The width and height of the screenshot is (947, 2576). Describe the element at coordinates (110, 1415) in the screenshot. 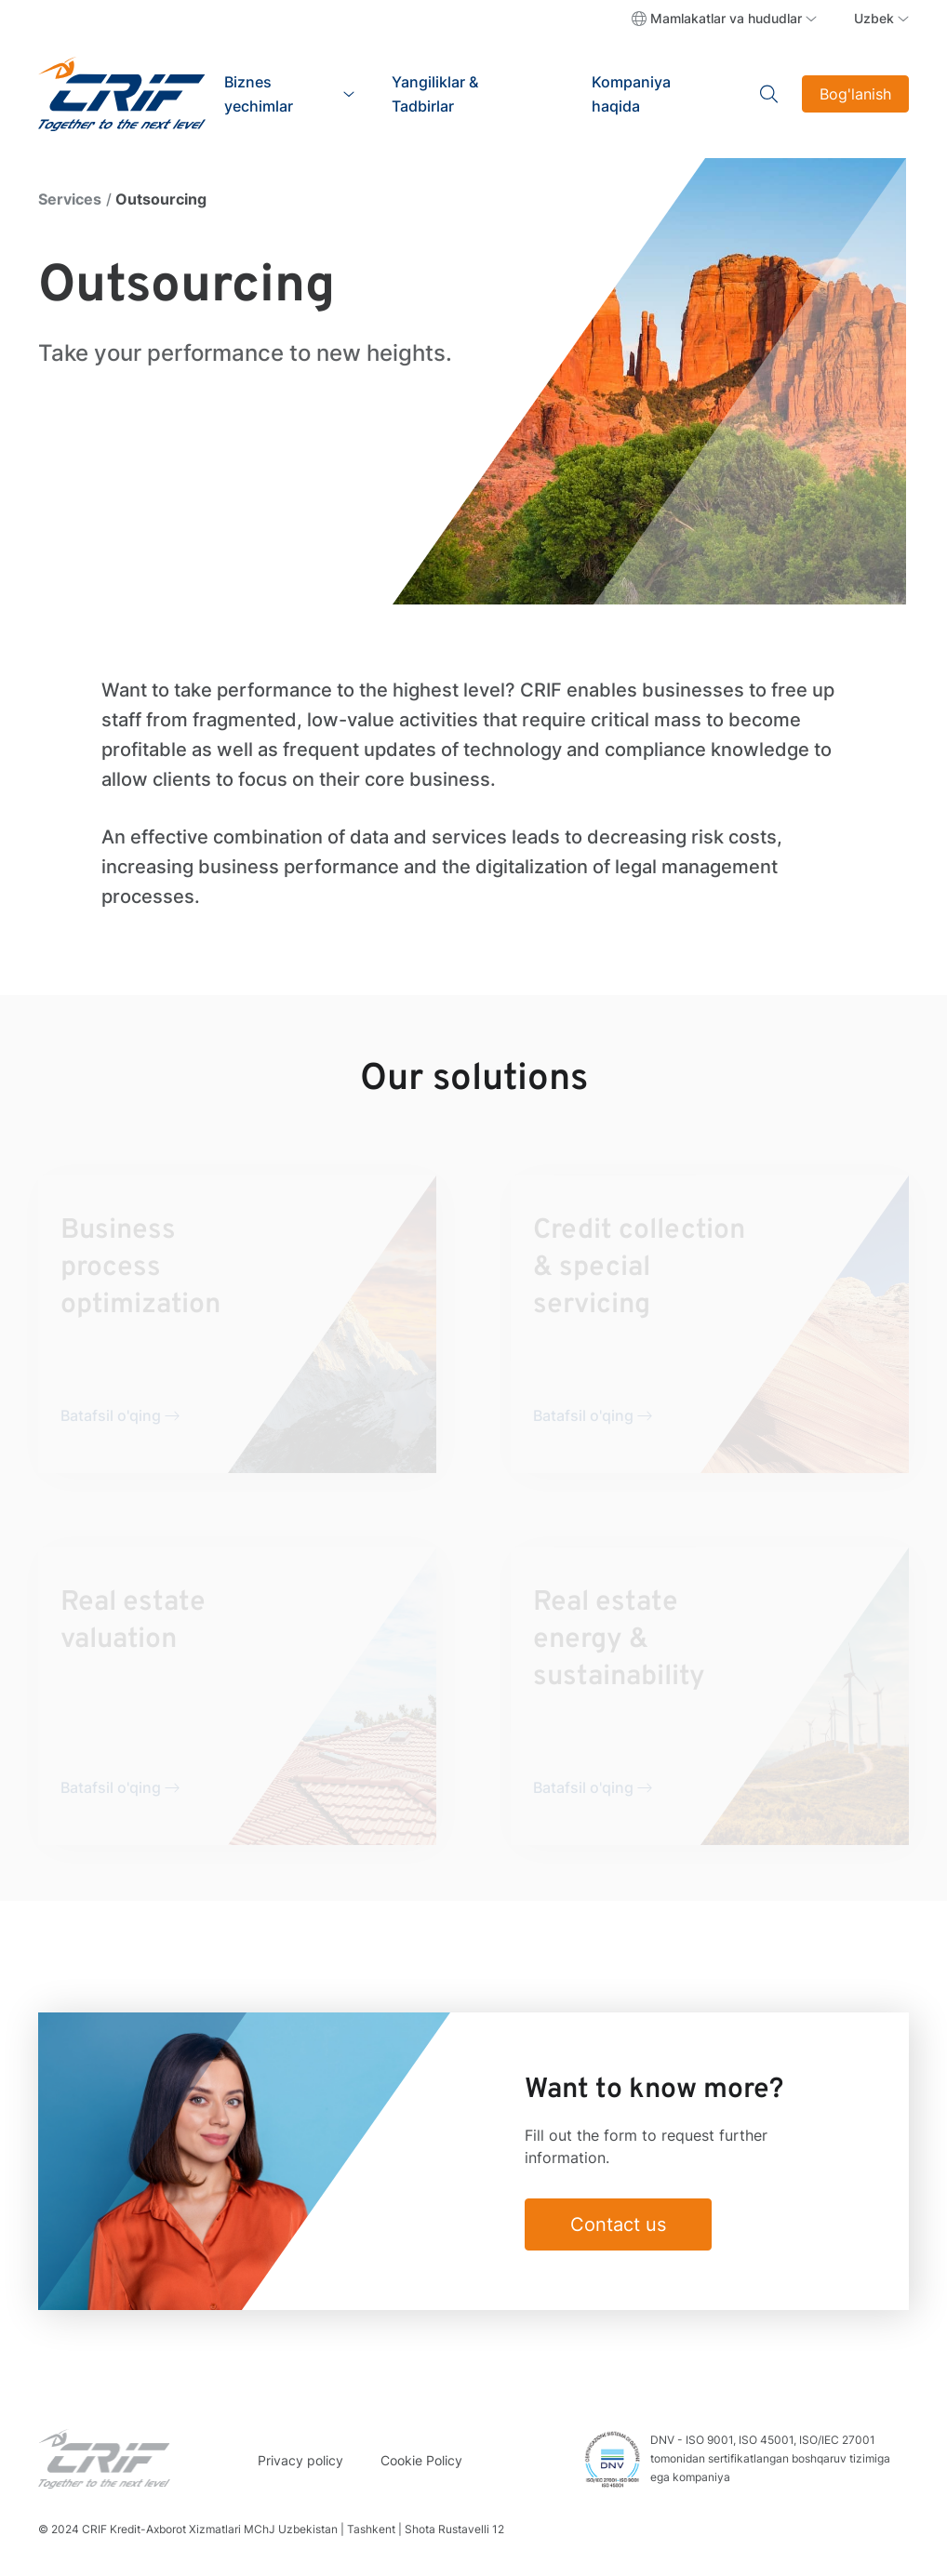

I see `Batafsil o'qing` at that location.